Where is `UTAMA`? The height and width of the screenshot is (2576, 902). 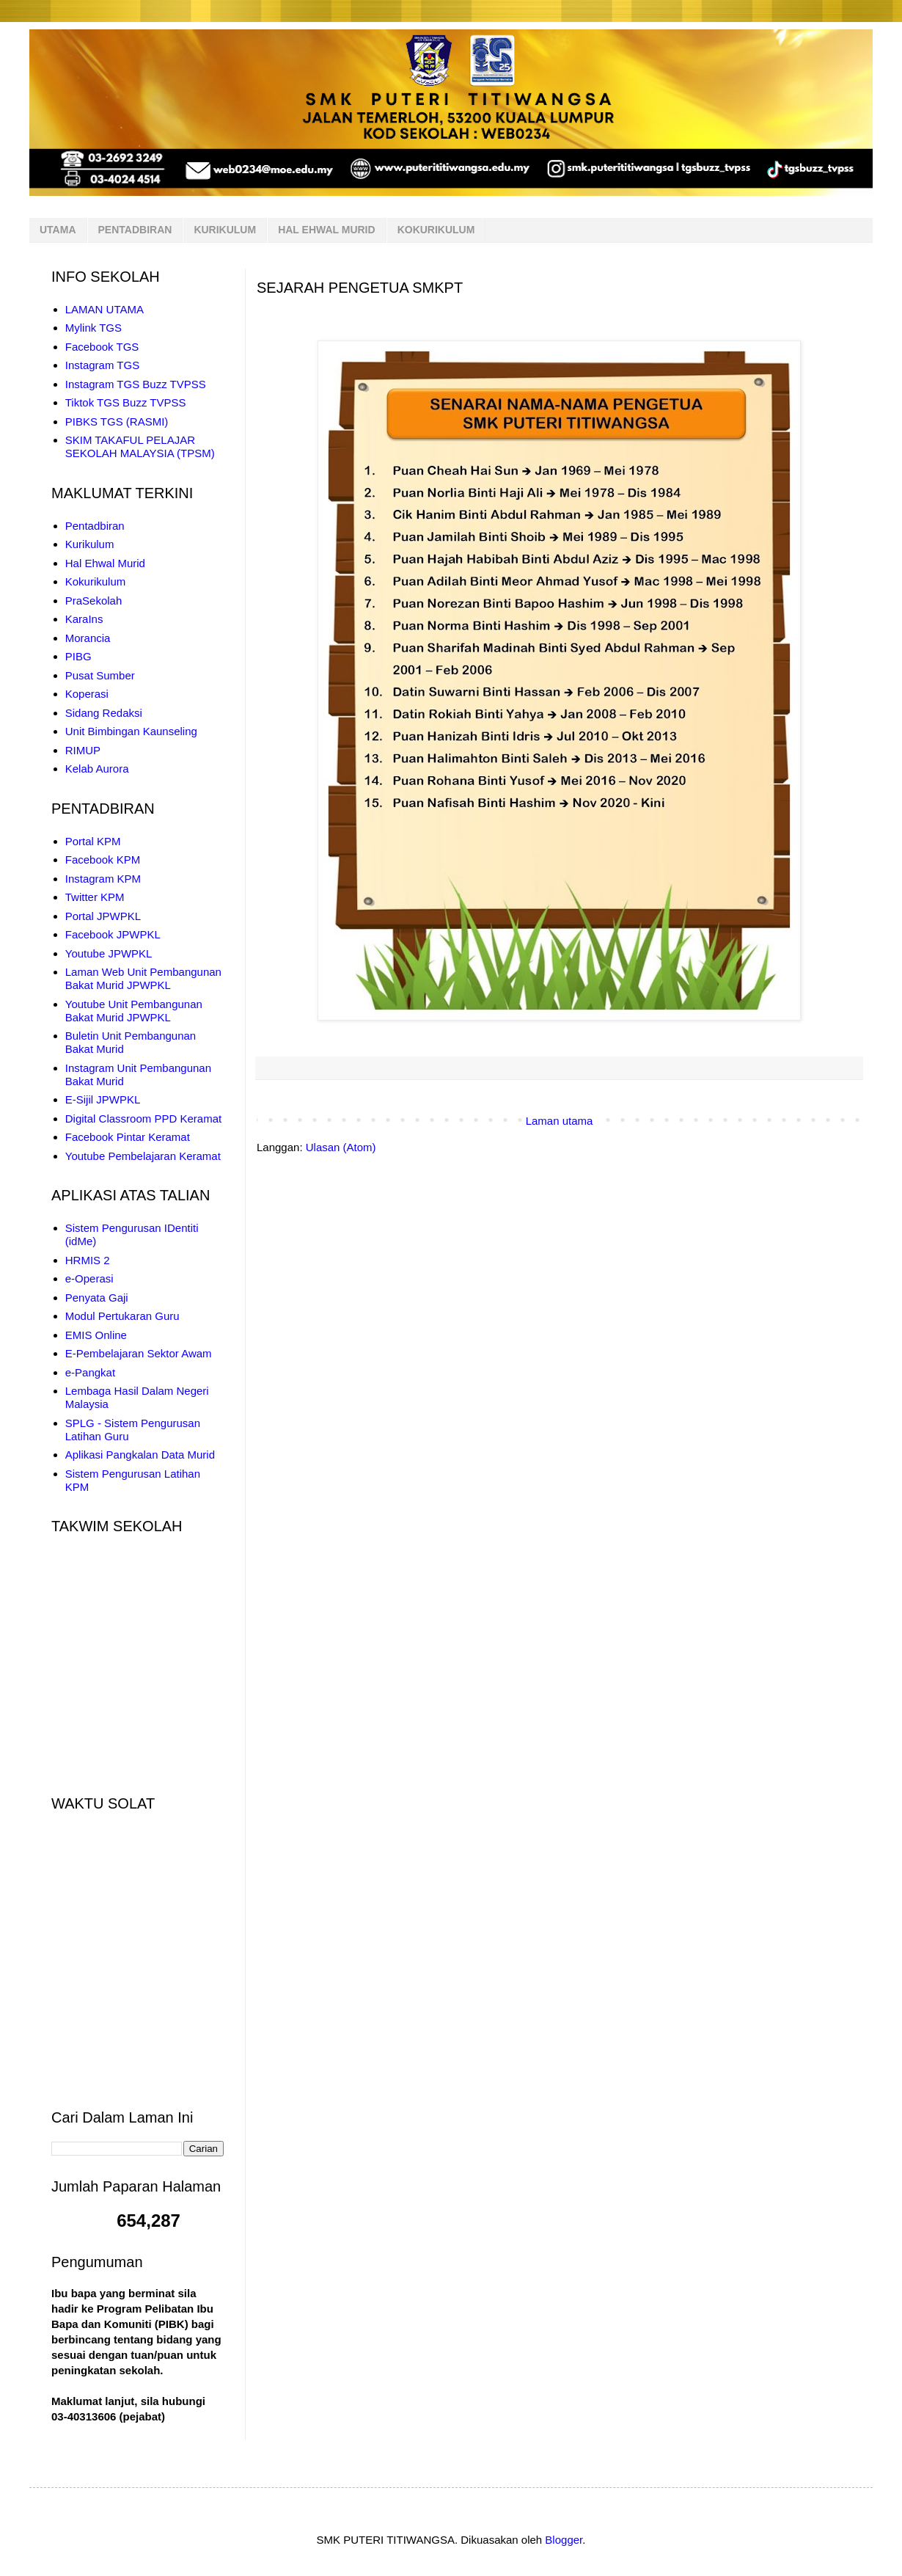 UTAMA is located at coordinates (58, 230).